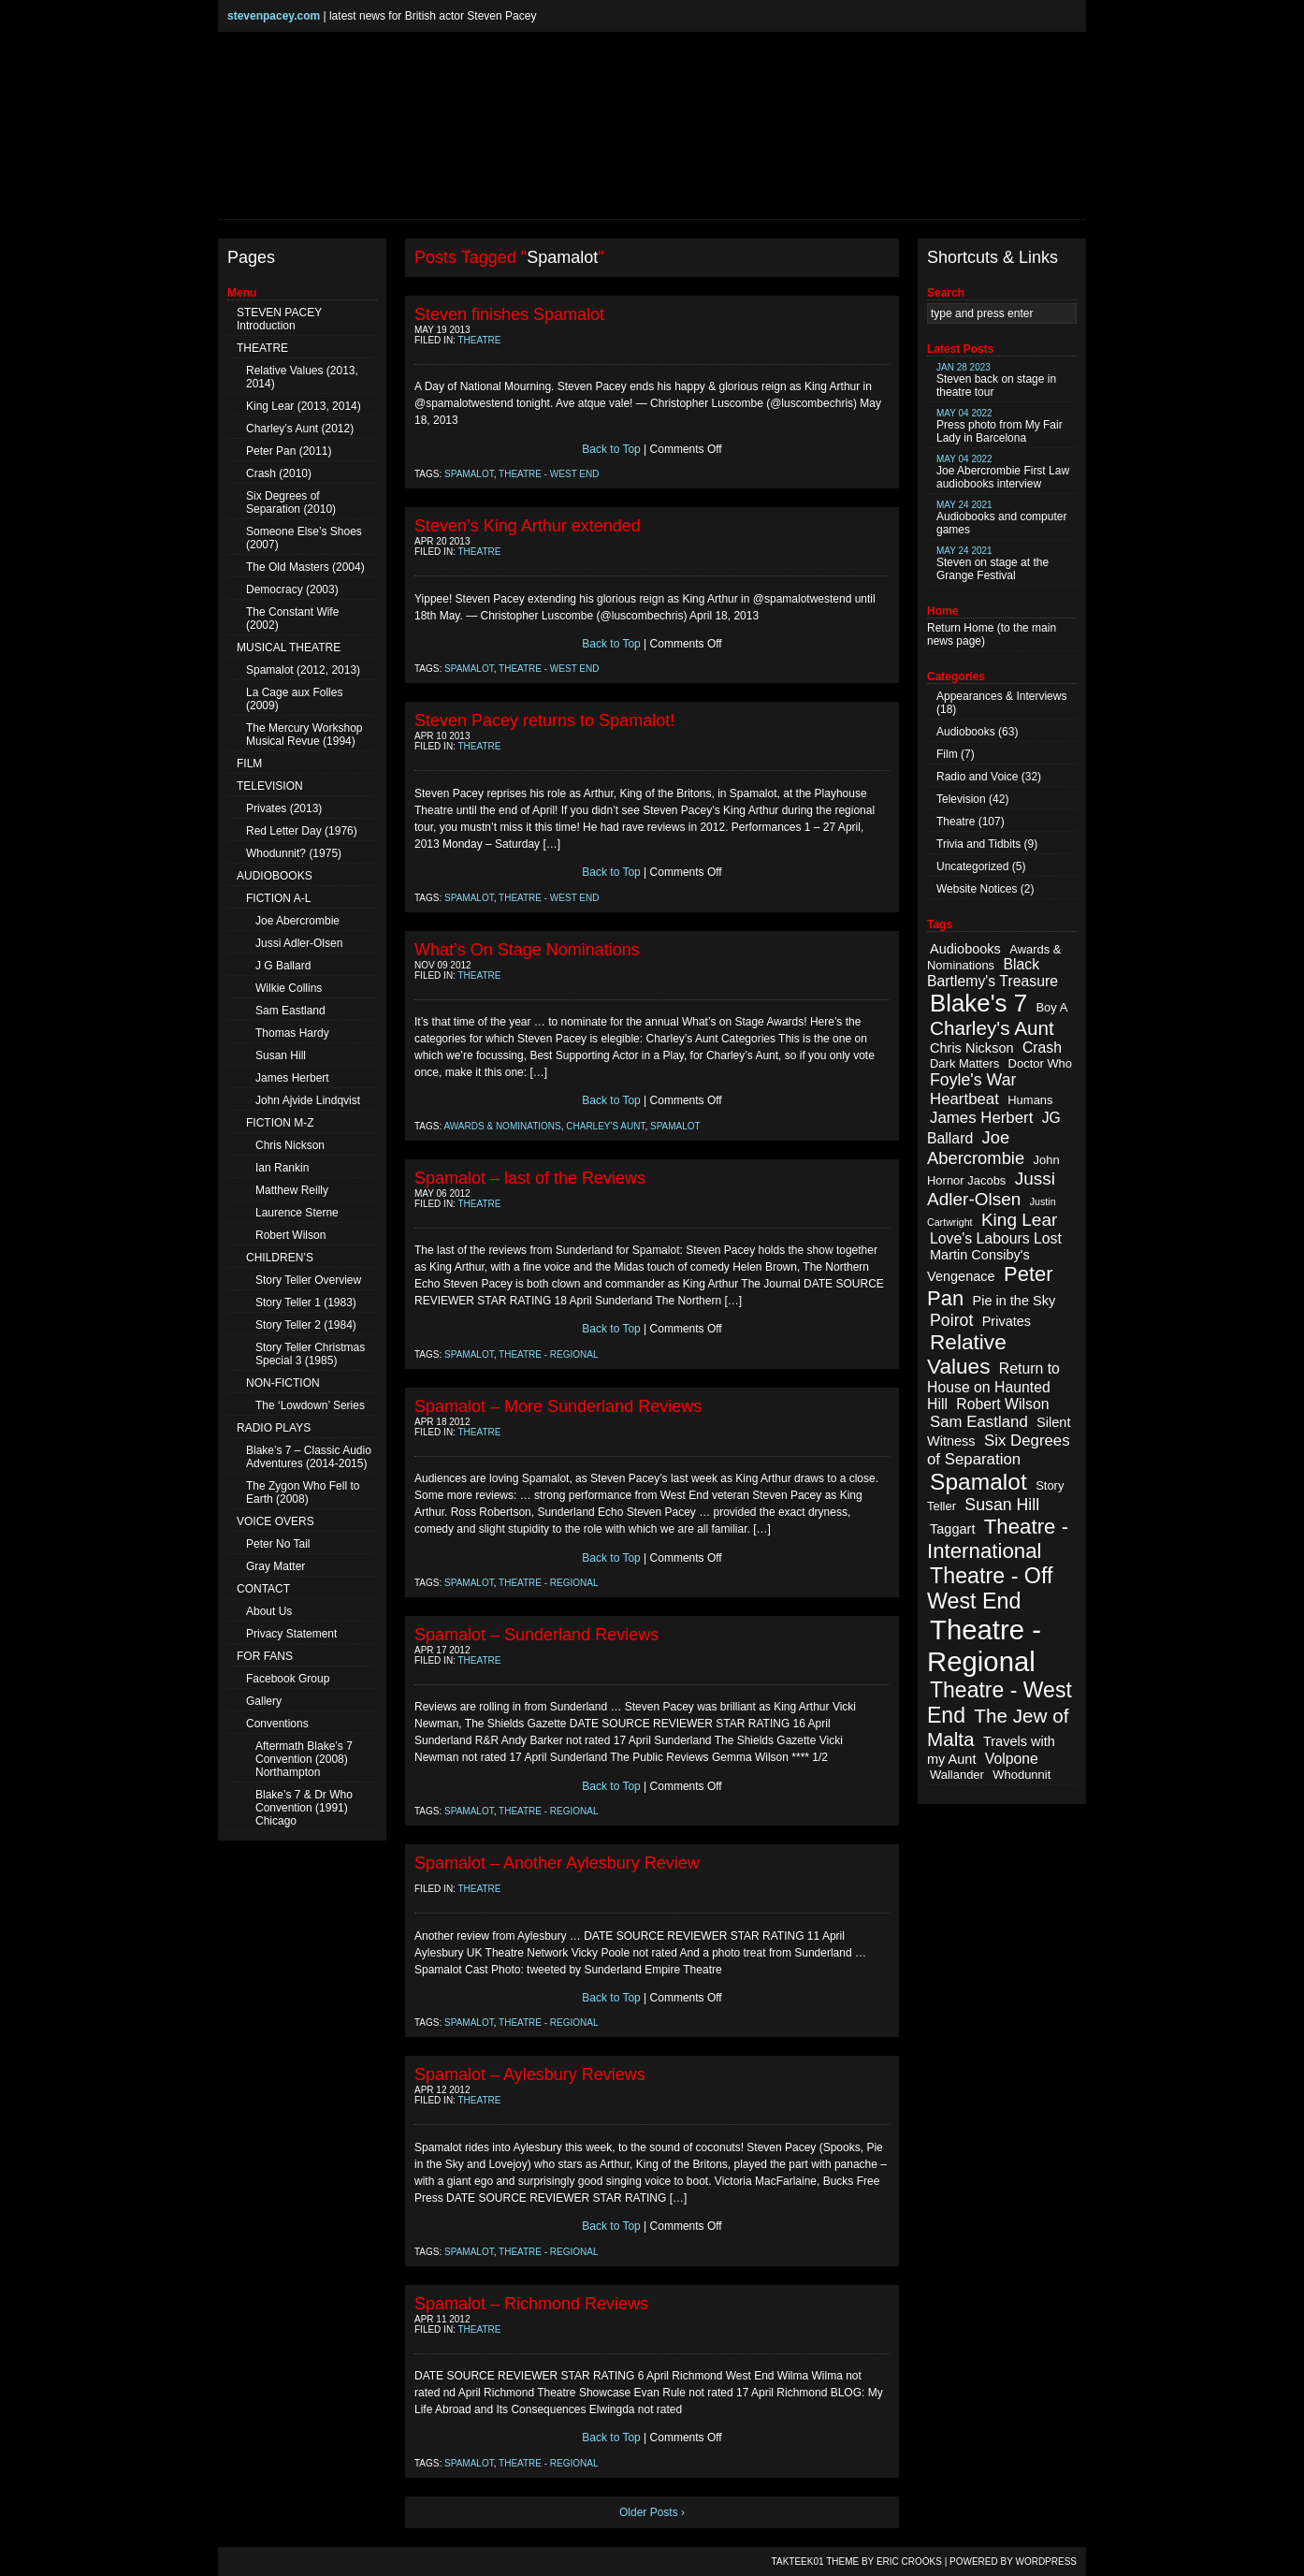  I want to click on Robert Wilson [Robert Wilson (4 items)], so click(1002, 1404).